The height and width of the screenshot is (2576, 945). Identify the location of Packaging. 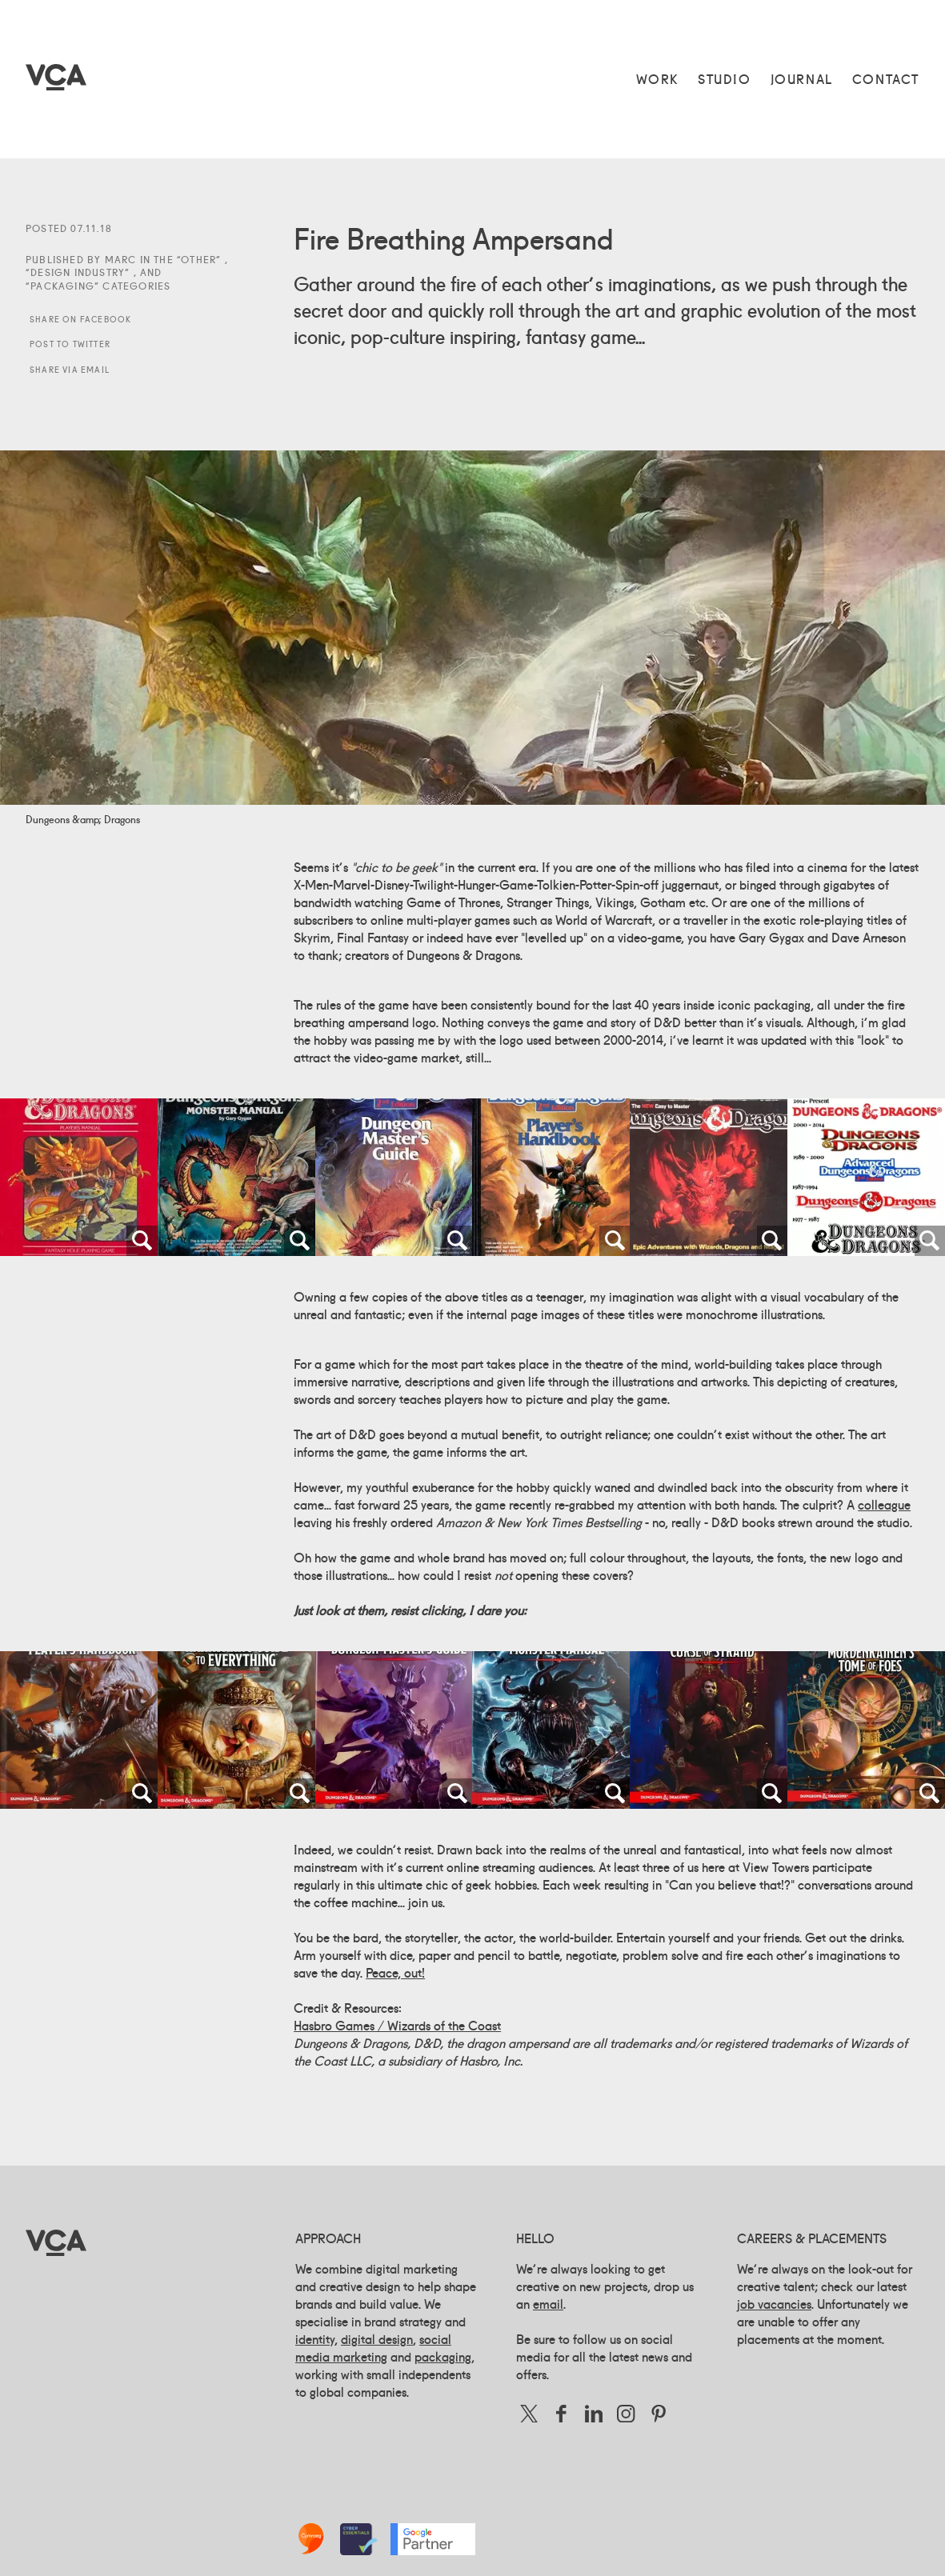
(62, 286).